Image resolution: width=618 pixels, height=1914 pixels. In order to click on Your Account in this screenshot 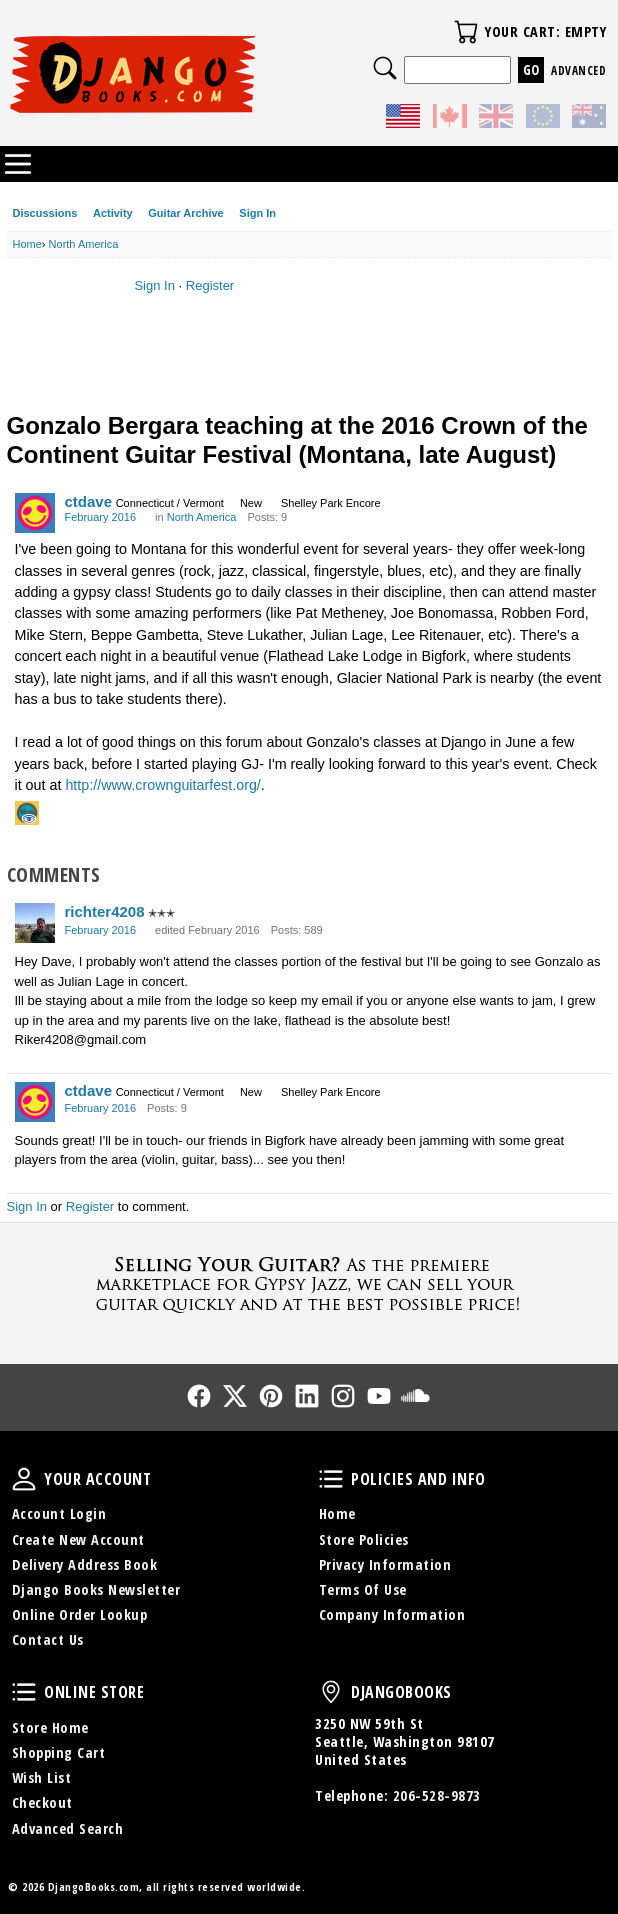, I will do `click(24, 1479)`.